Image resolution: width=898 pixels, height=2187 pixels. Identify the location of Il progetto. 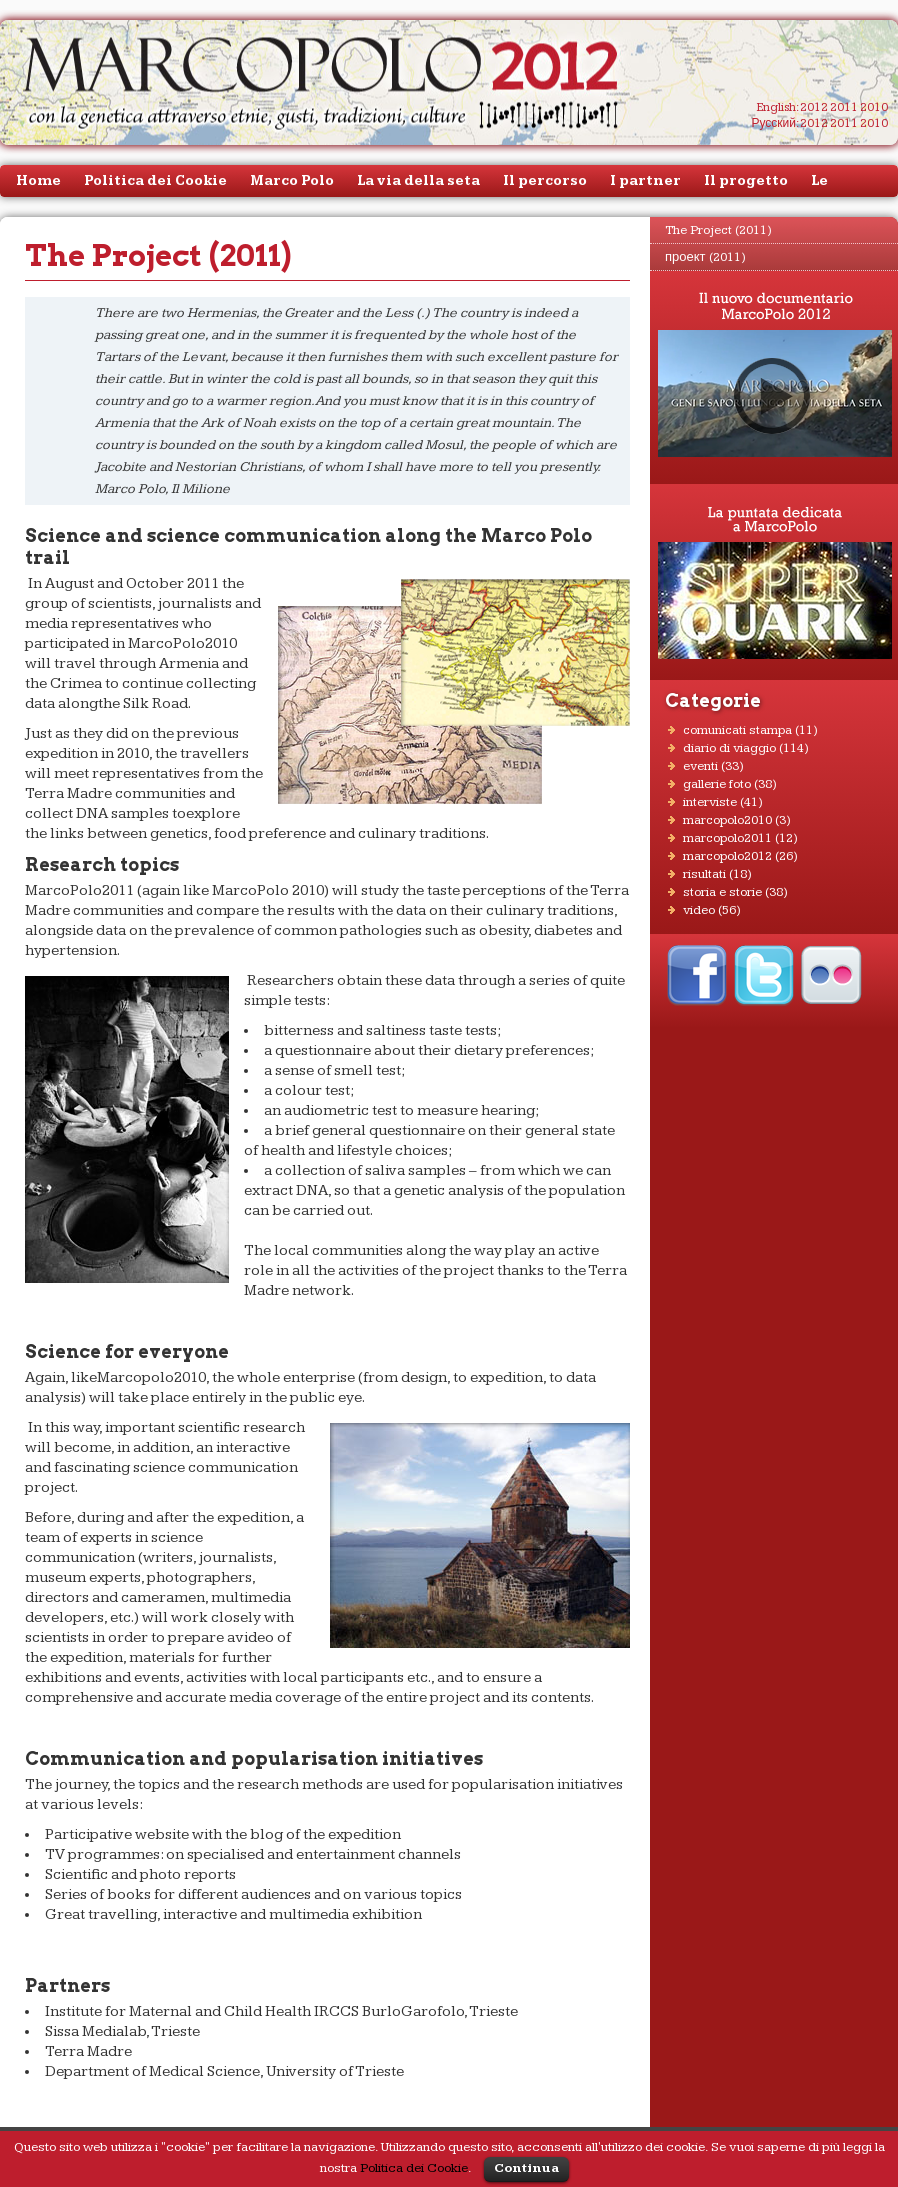
(746, 181).